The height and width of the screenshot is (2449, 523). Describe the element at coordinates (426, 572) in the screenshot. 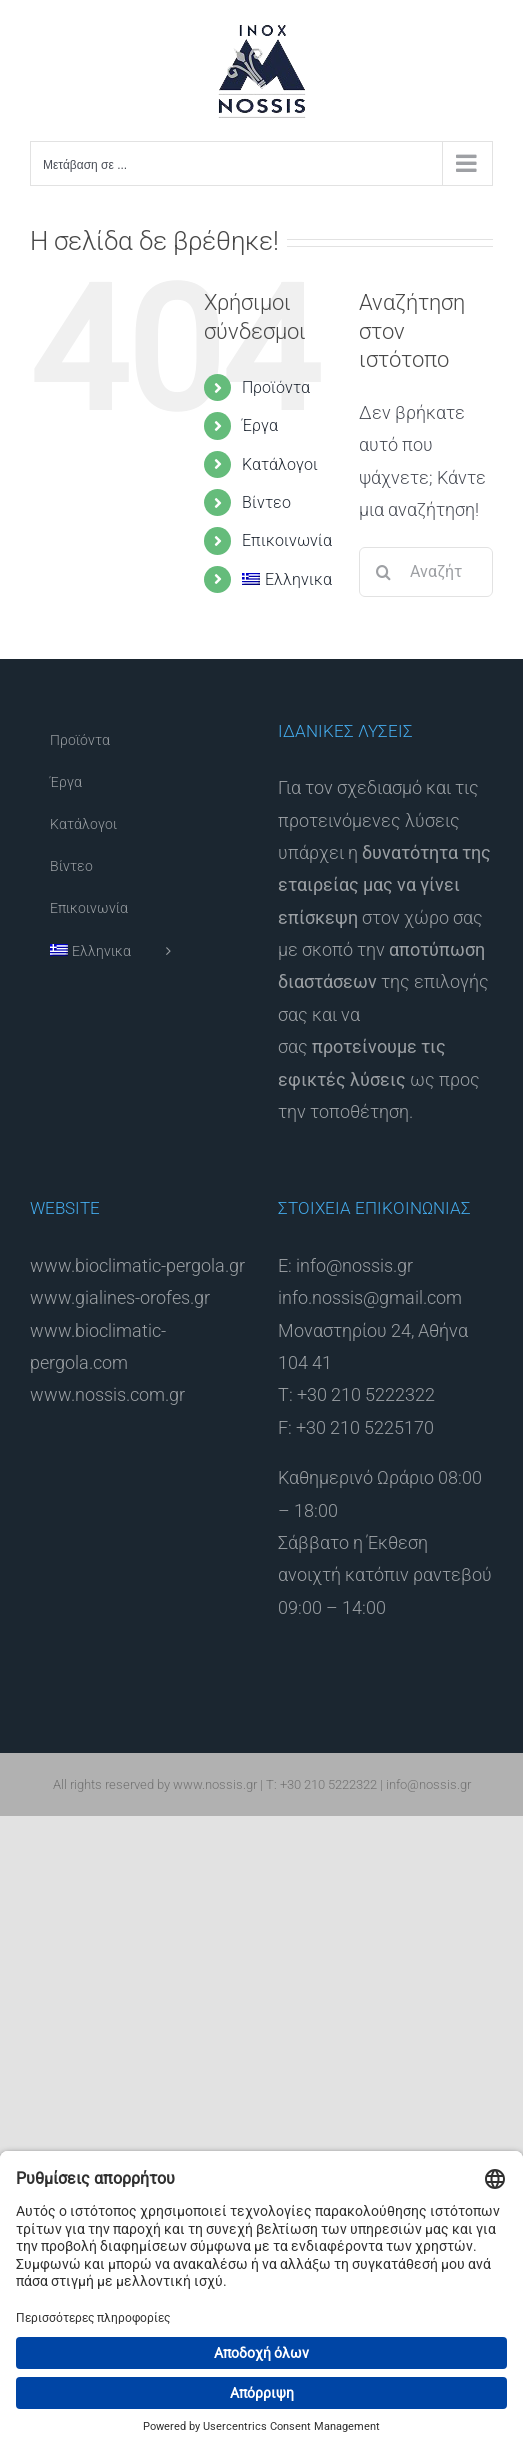

I see `[Αναζήτηση...]` at that location.